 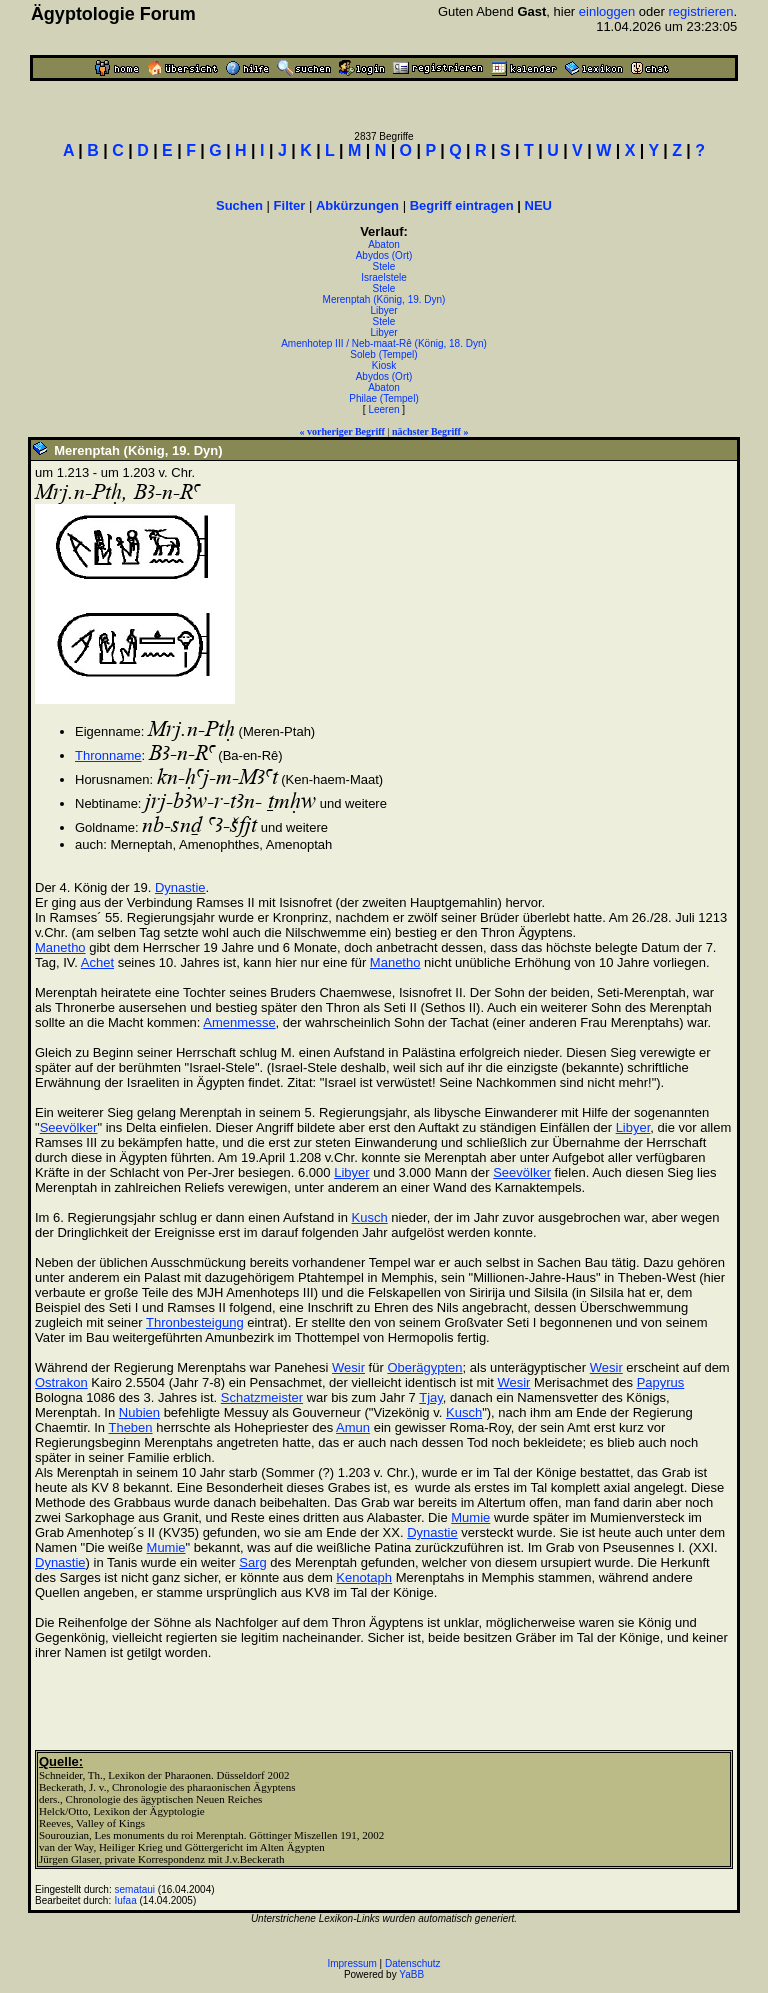 I want to click on Tjay, so click(x=431, y=1397).